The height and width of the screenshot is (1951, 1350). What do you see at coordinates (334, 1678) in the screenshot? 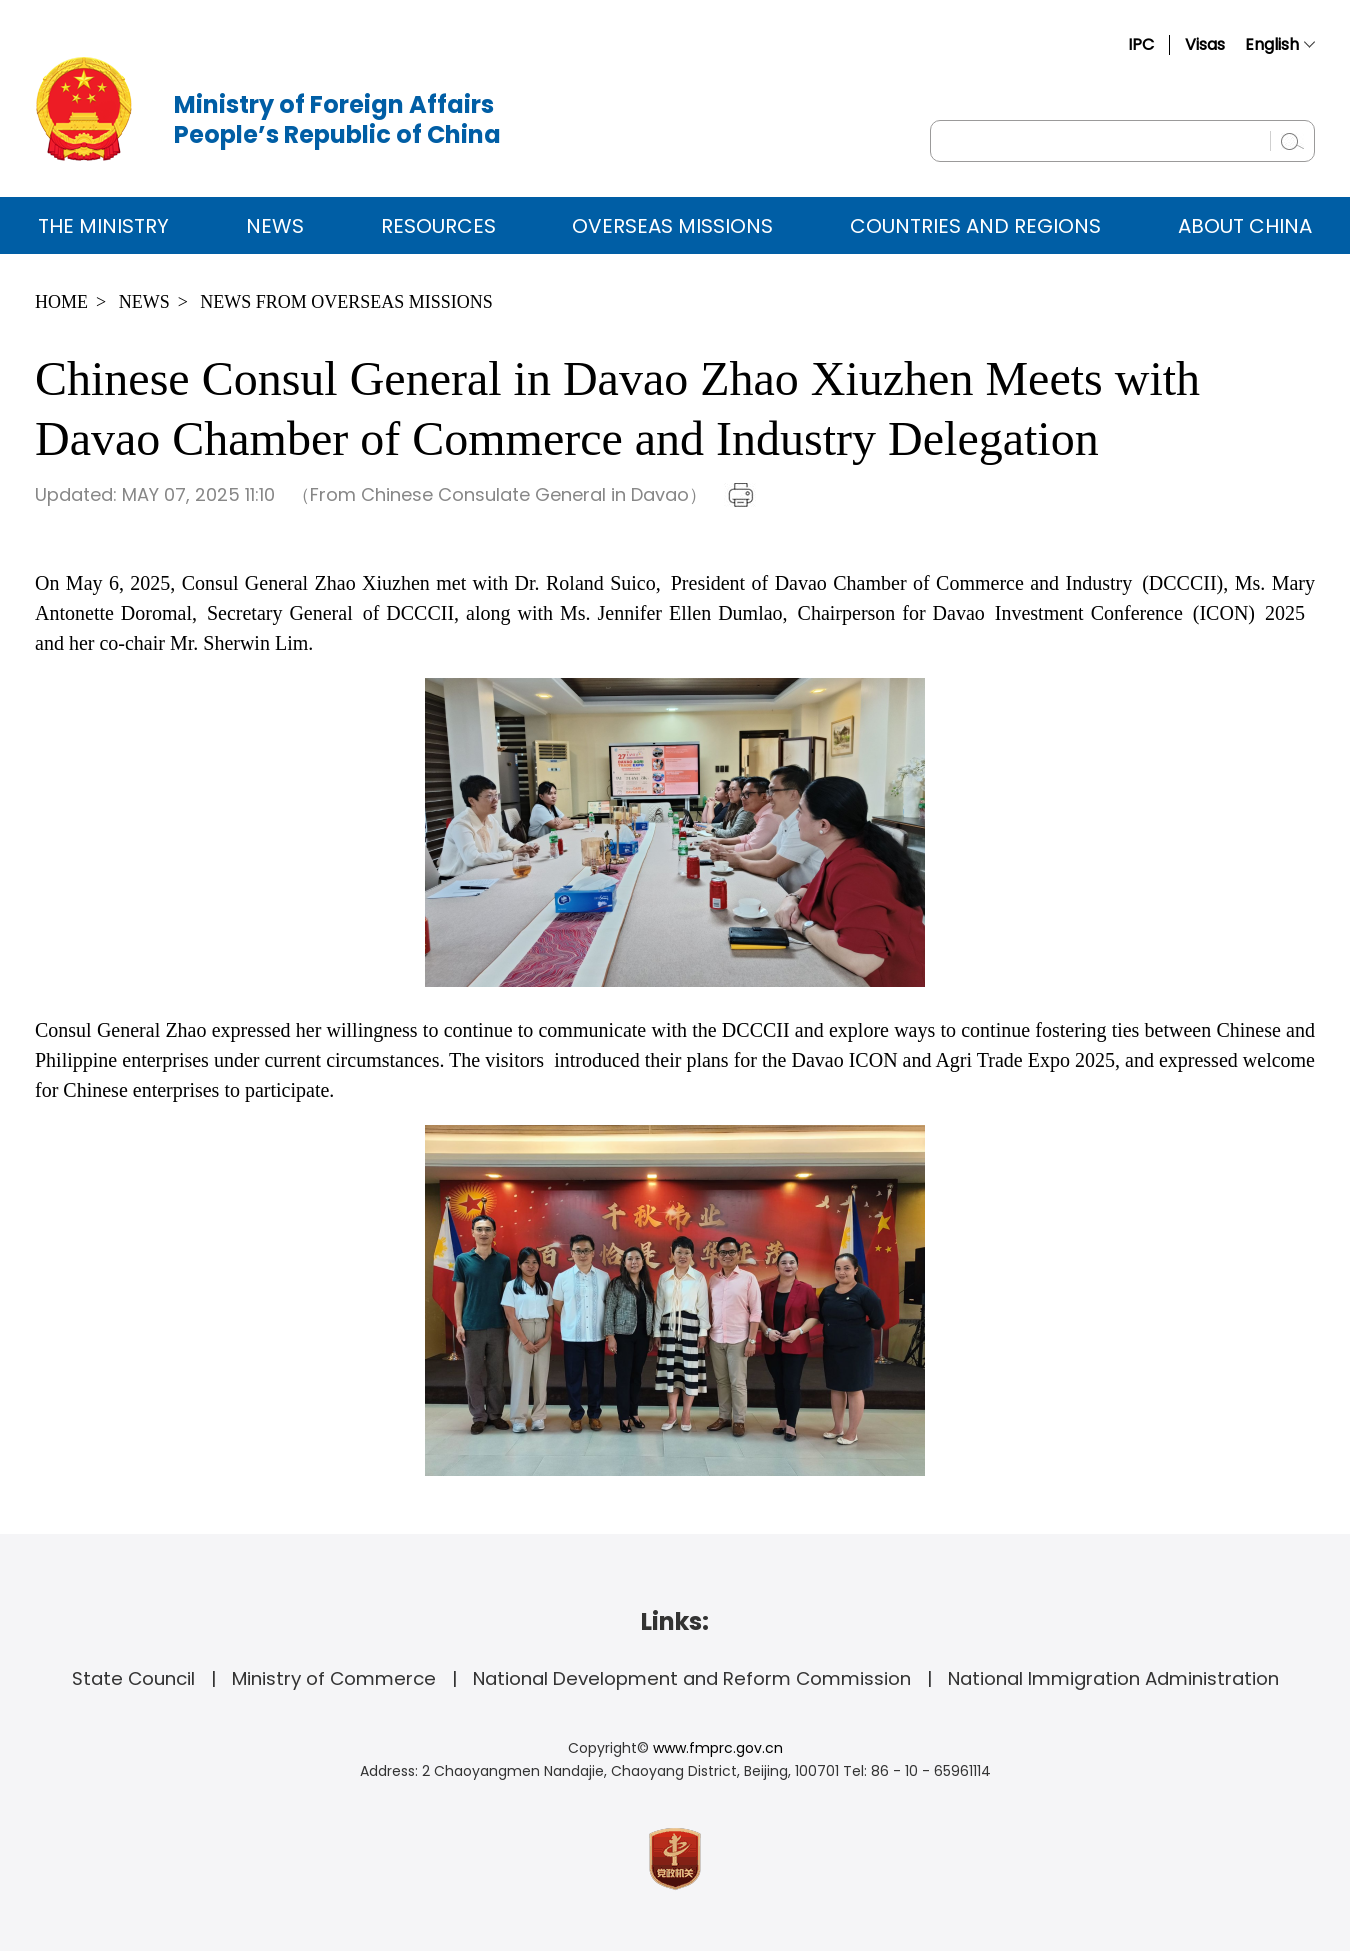
I see `Ministry of Commerce` at bounding box center [334, 1678].